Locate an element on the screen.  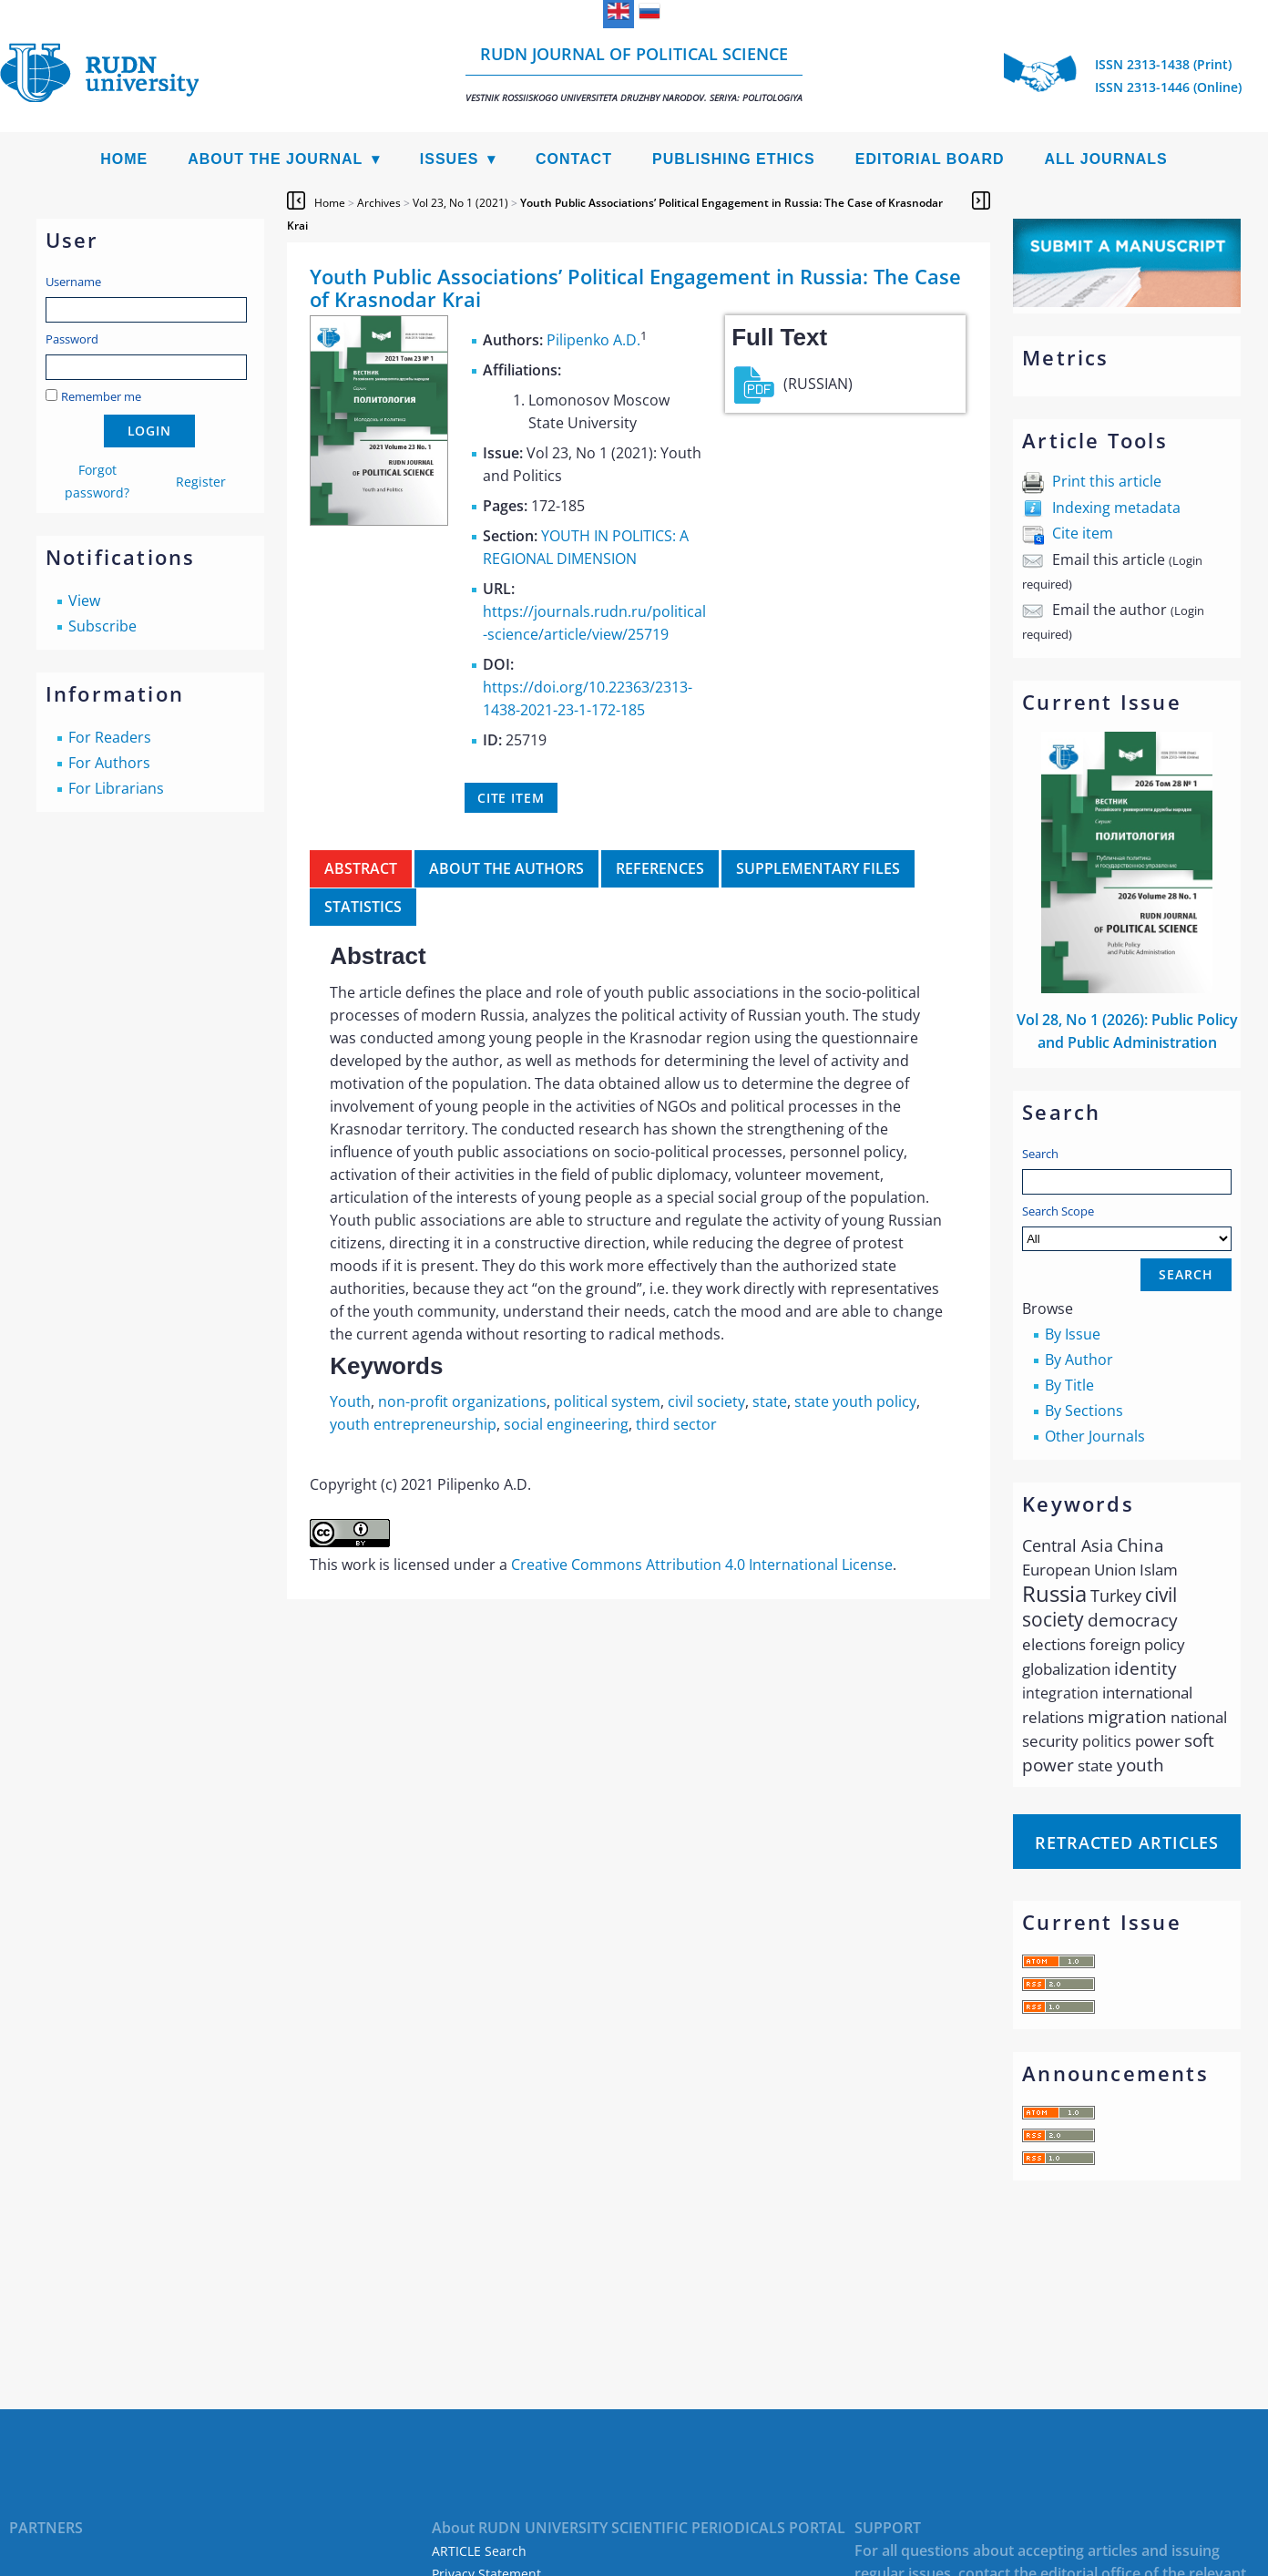
All Journals is located at coordinates (1106, 159).